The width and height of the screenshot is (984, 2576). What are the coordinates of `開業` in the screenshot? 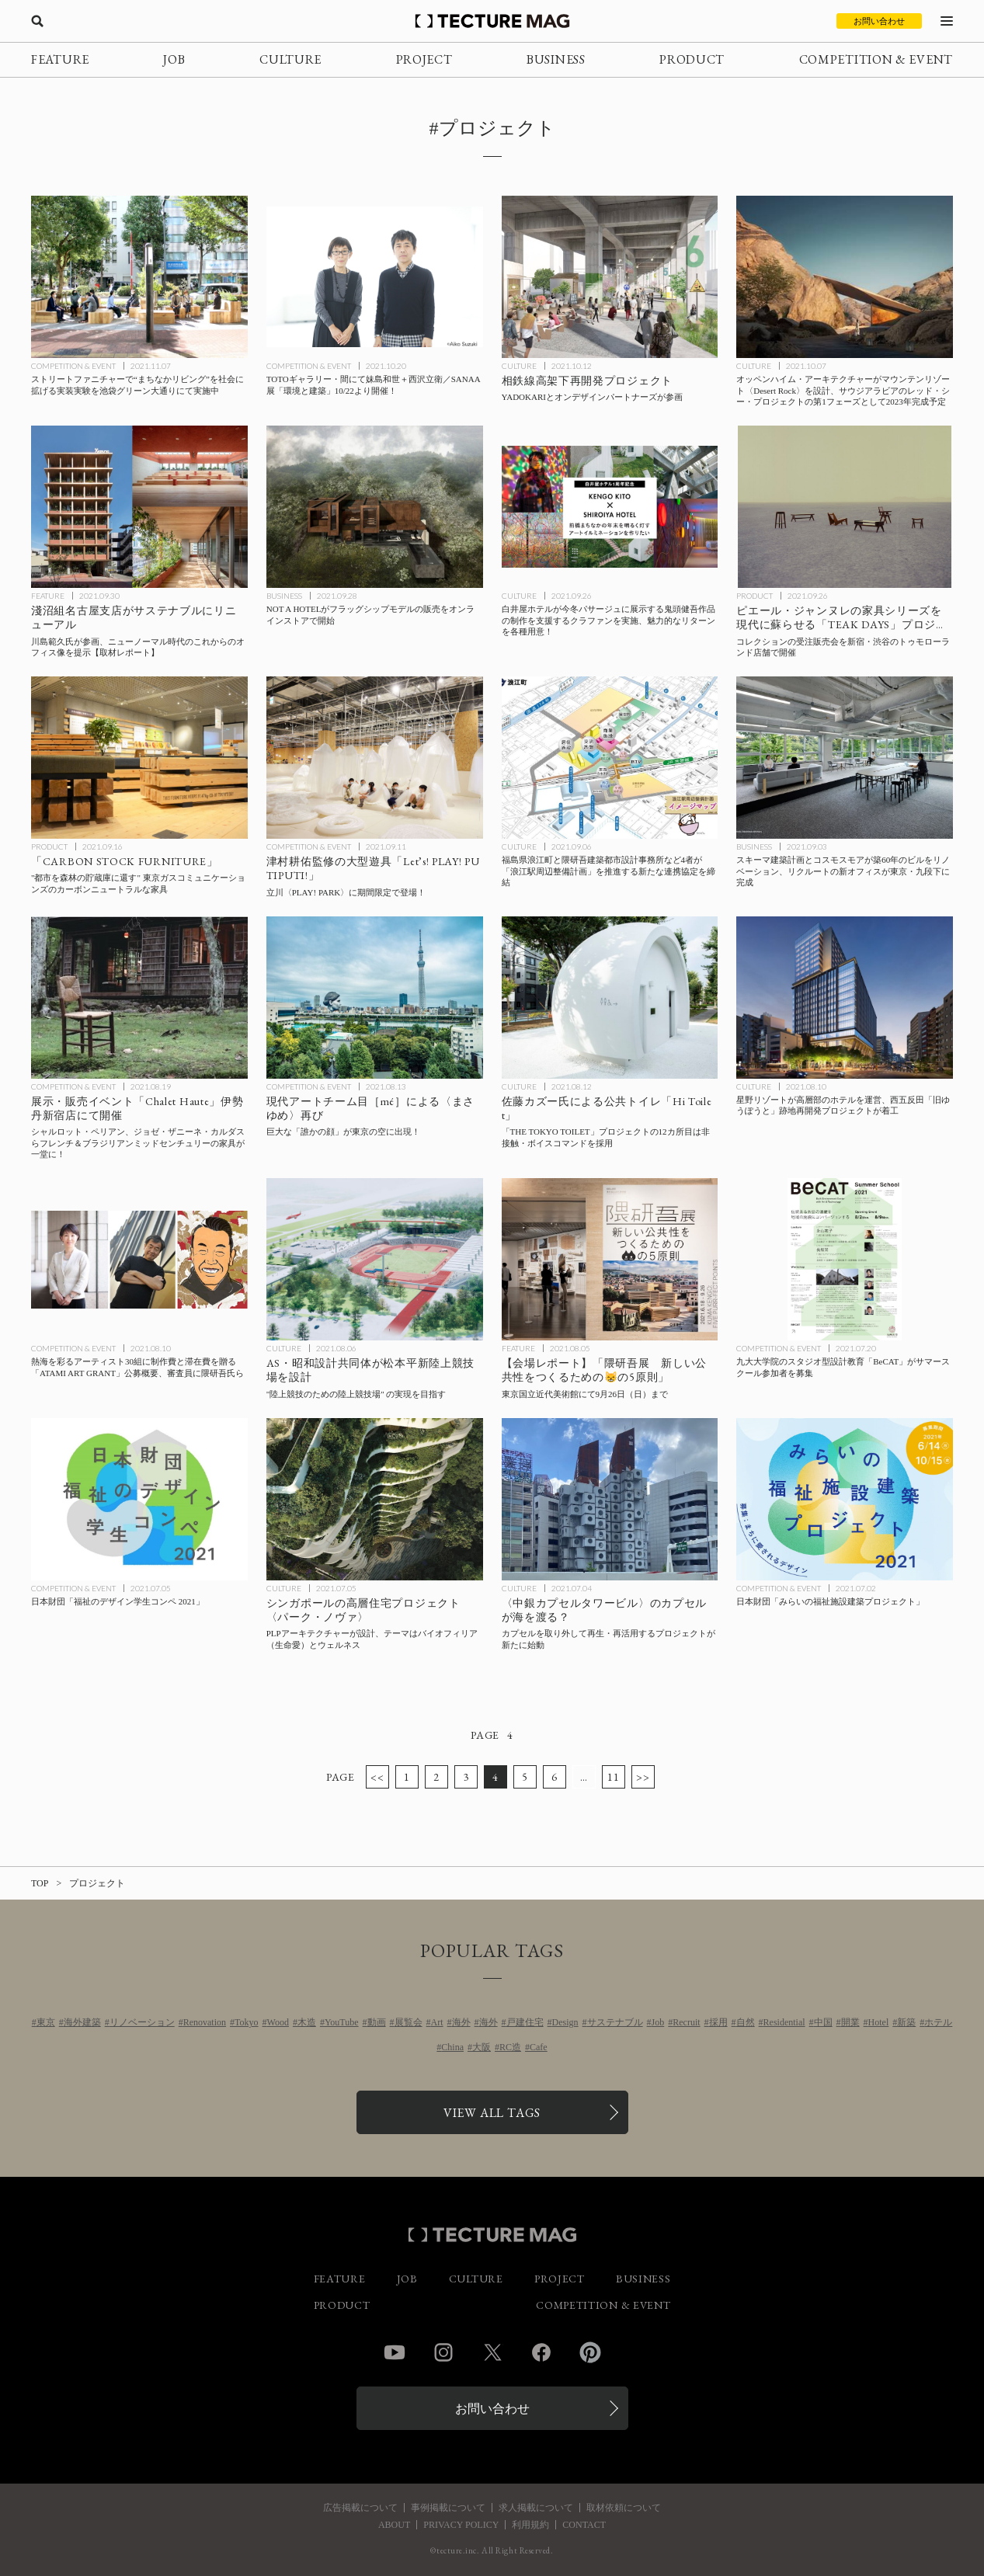 It's located at (850, 2022).